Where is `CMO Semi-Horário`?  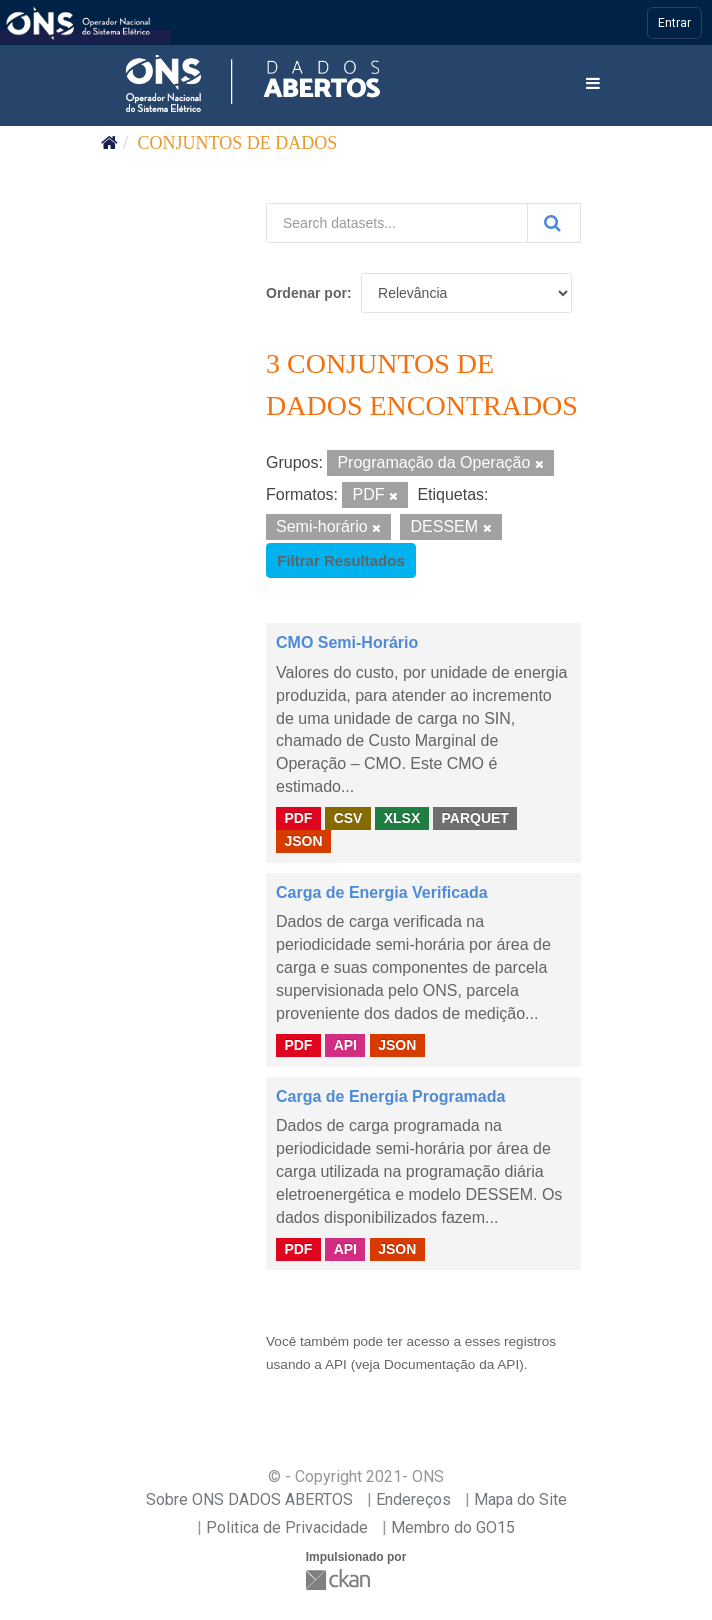 CMO Semi-Horário is located at coordinates (347, 642).